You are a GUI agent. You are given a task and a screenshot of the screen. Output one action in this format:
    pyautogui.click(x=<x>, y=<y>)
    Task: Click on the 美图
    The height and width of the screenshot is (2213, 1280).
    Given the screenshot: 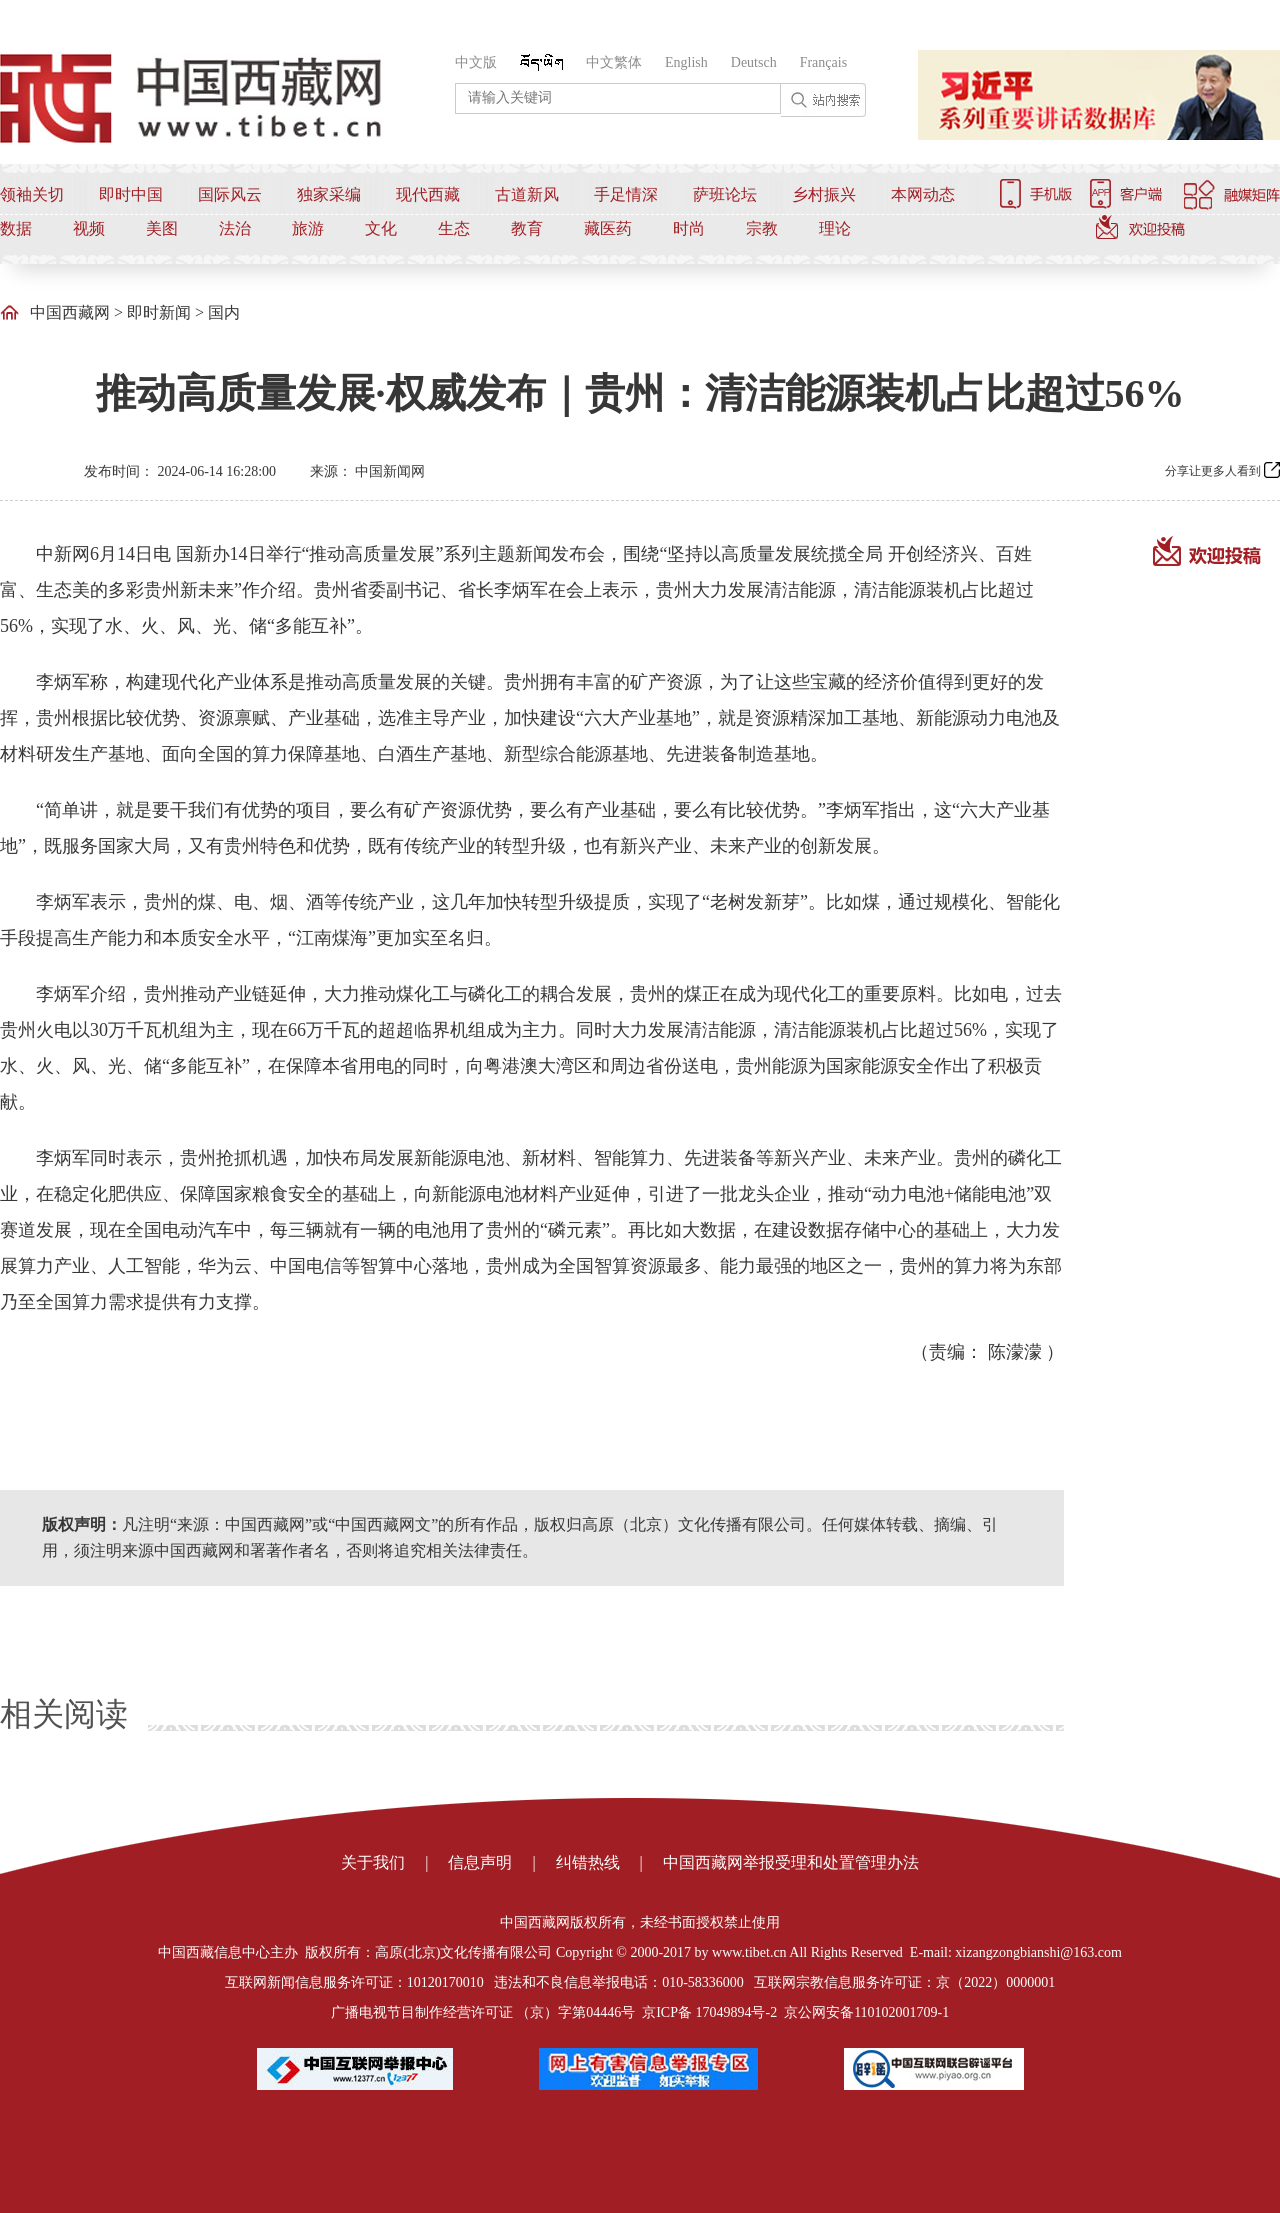 What is the action you would take?
    pyautogui.click(x=162, y=228)
    